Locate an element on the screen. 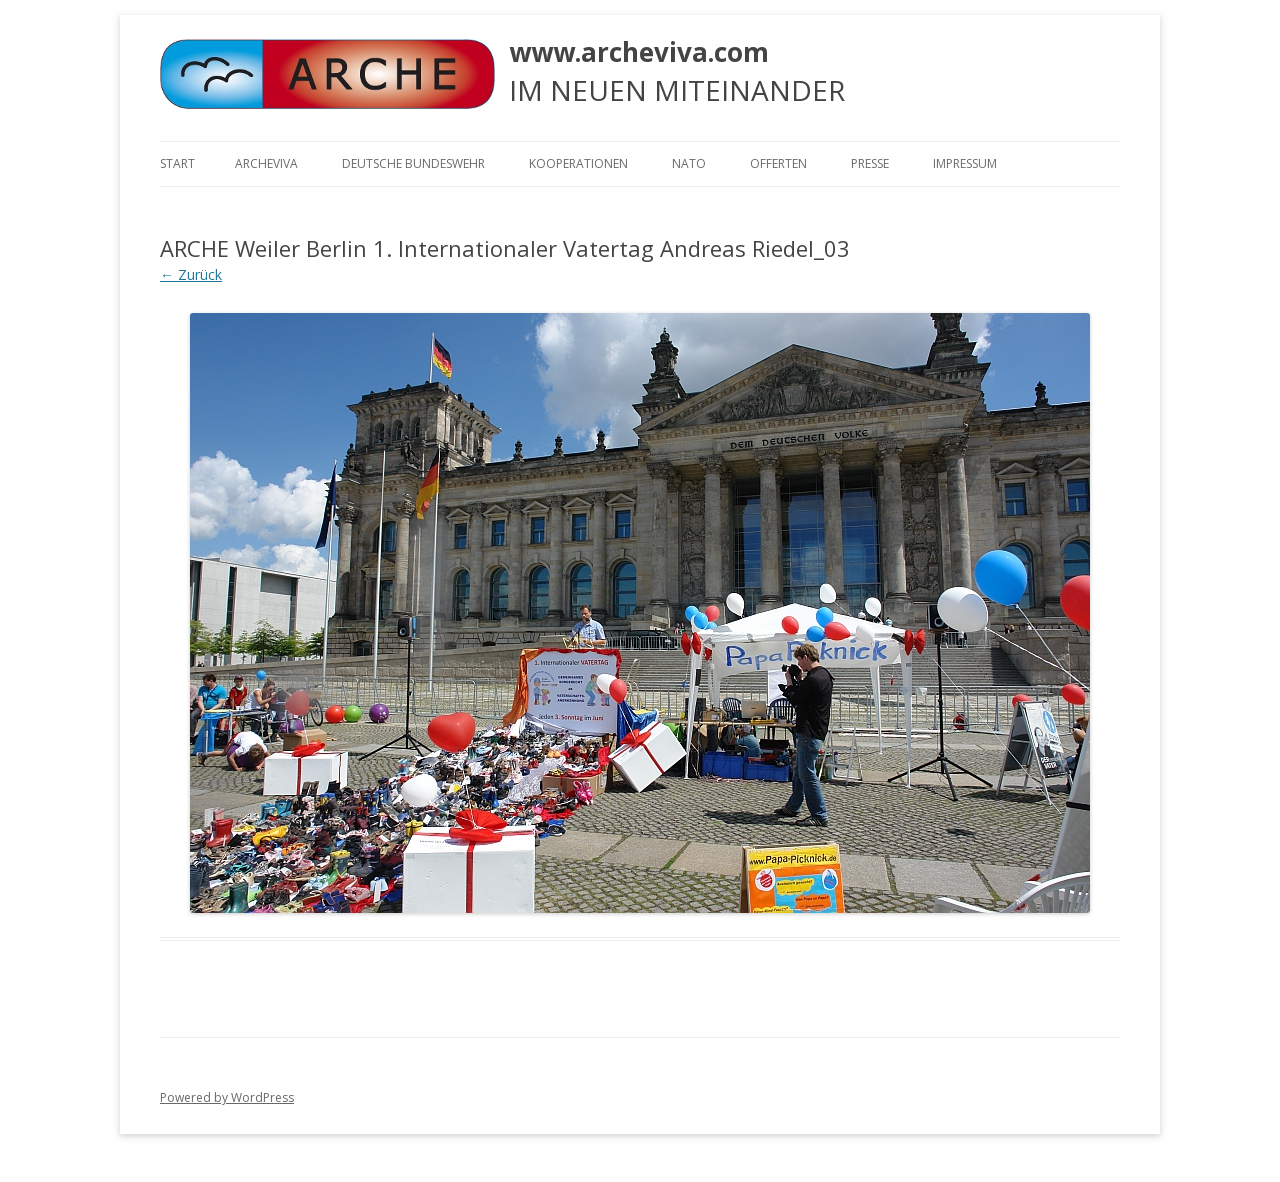 This screenshot has height=1182, width=1280. ARCHEVIVA is located at coordinates (266, 163).